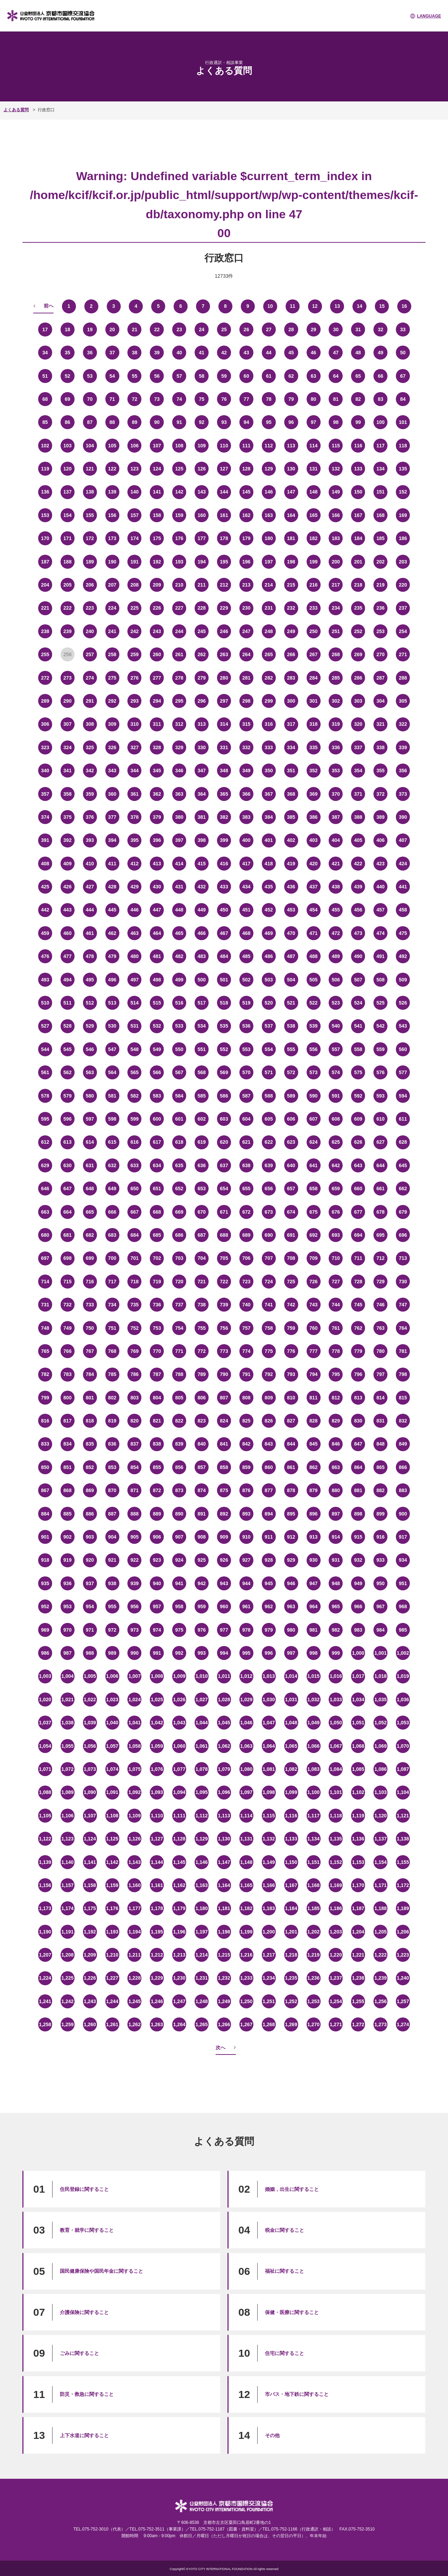  What do you see at coordinates (291, 1885) in the screenshot?
I see `1,167` at bounding box center [291, 1885].